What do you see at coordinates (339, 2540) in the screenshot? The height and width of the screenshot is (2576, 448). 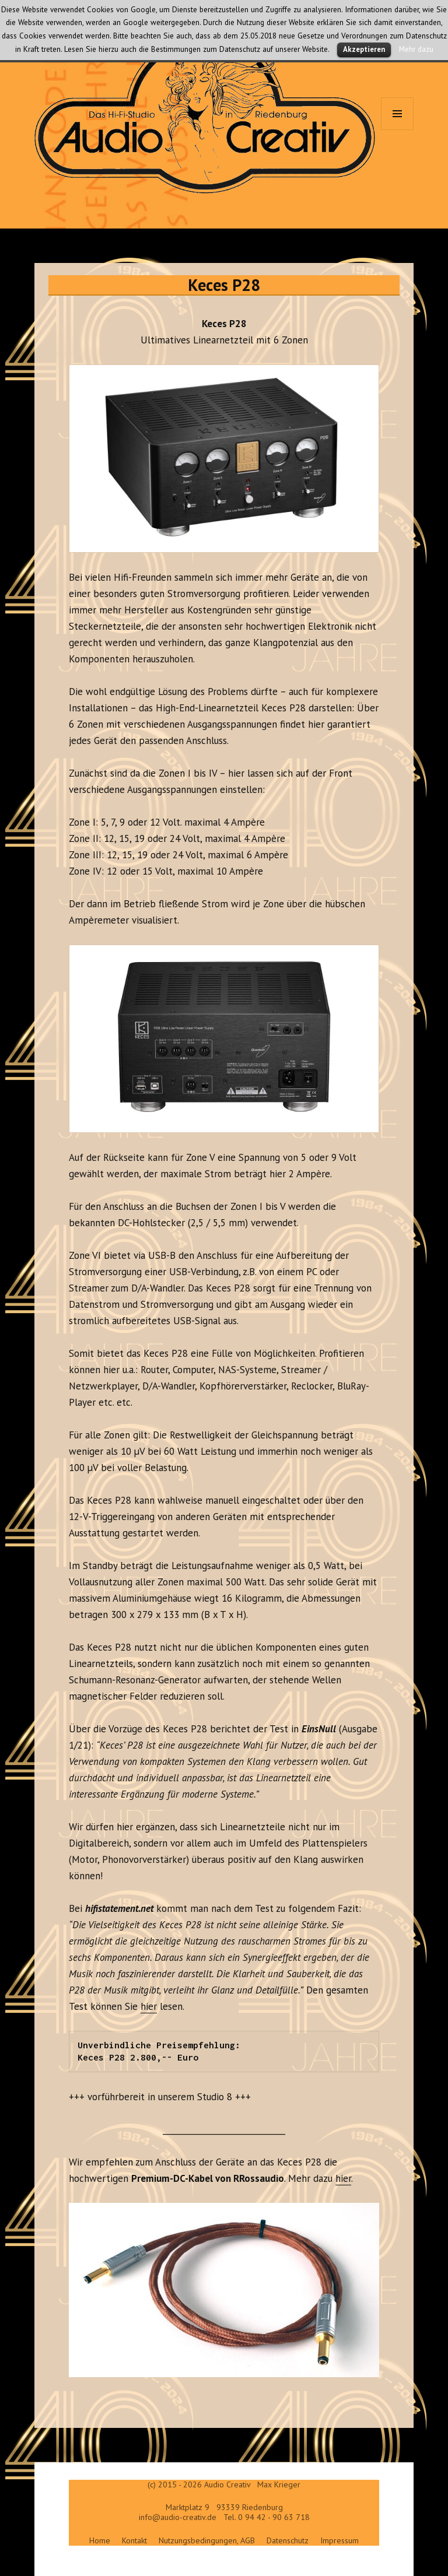 I see `Impressum` at bounding box center [339, 2540].